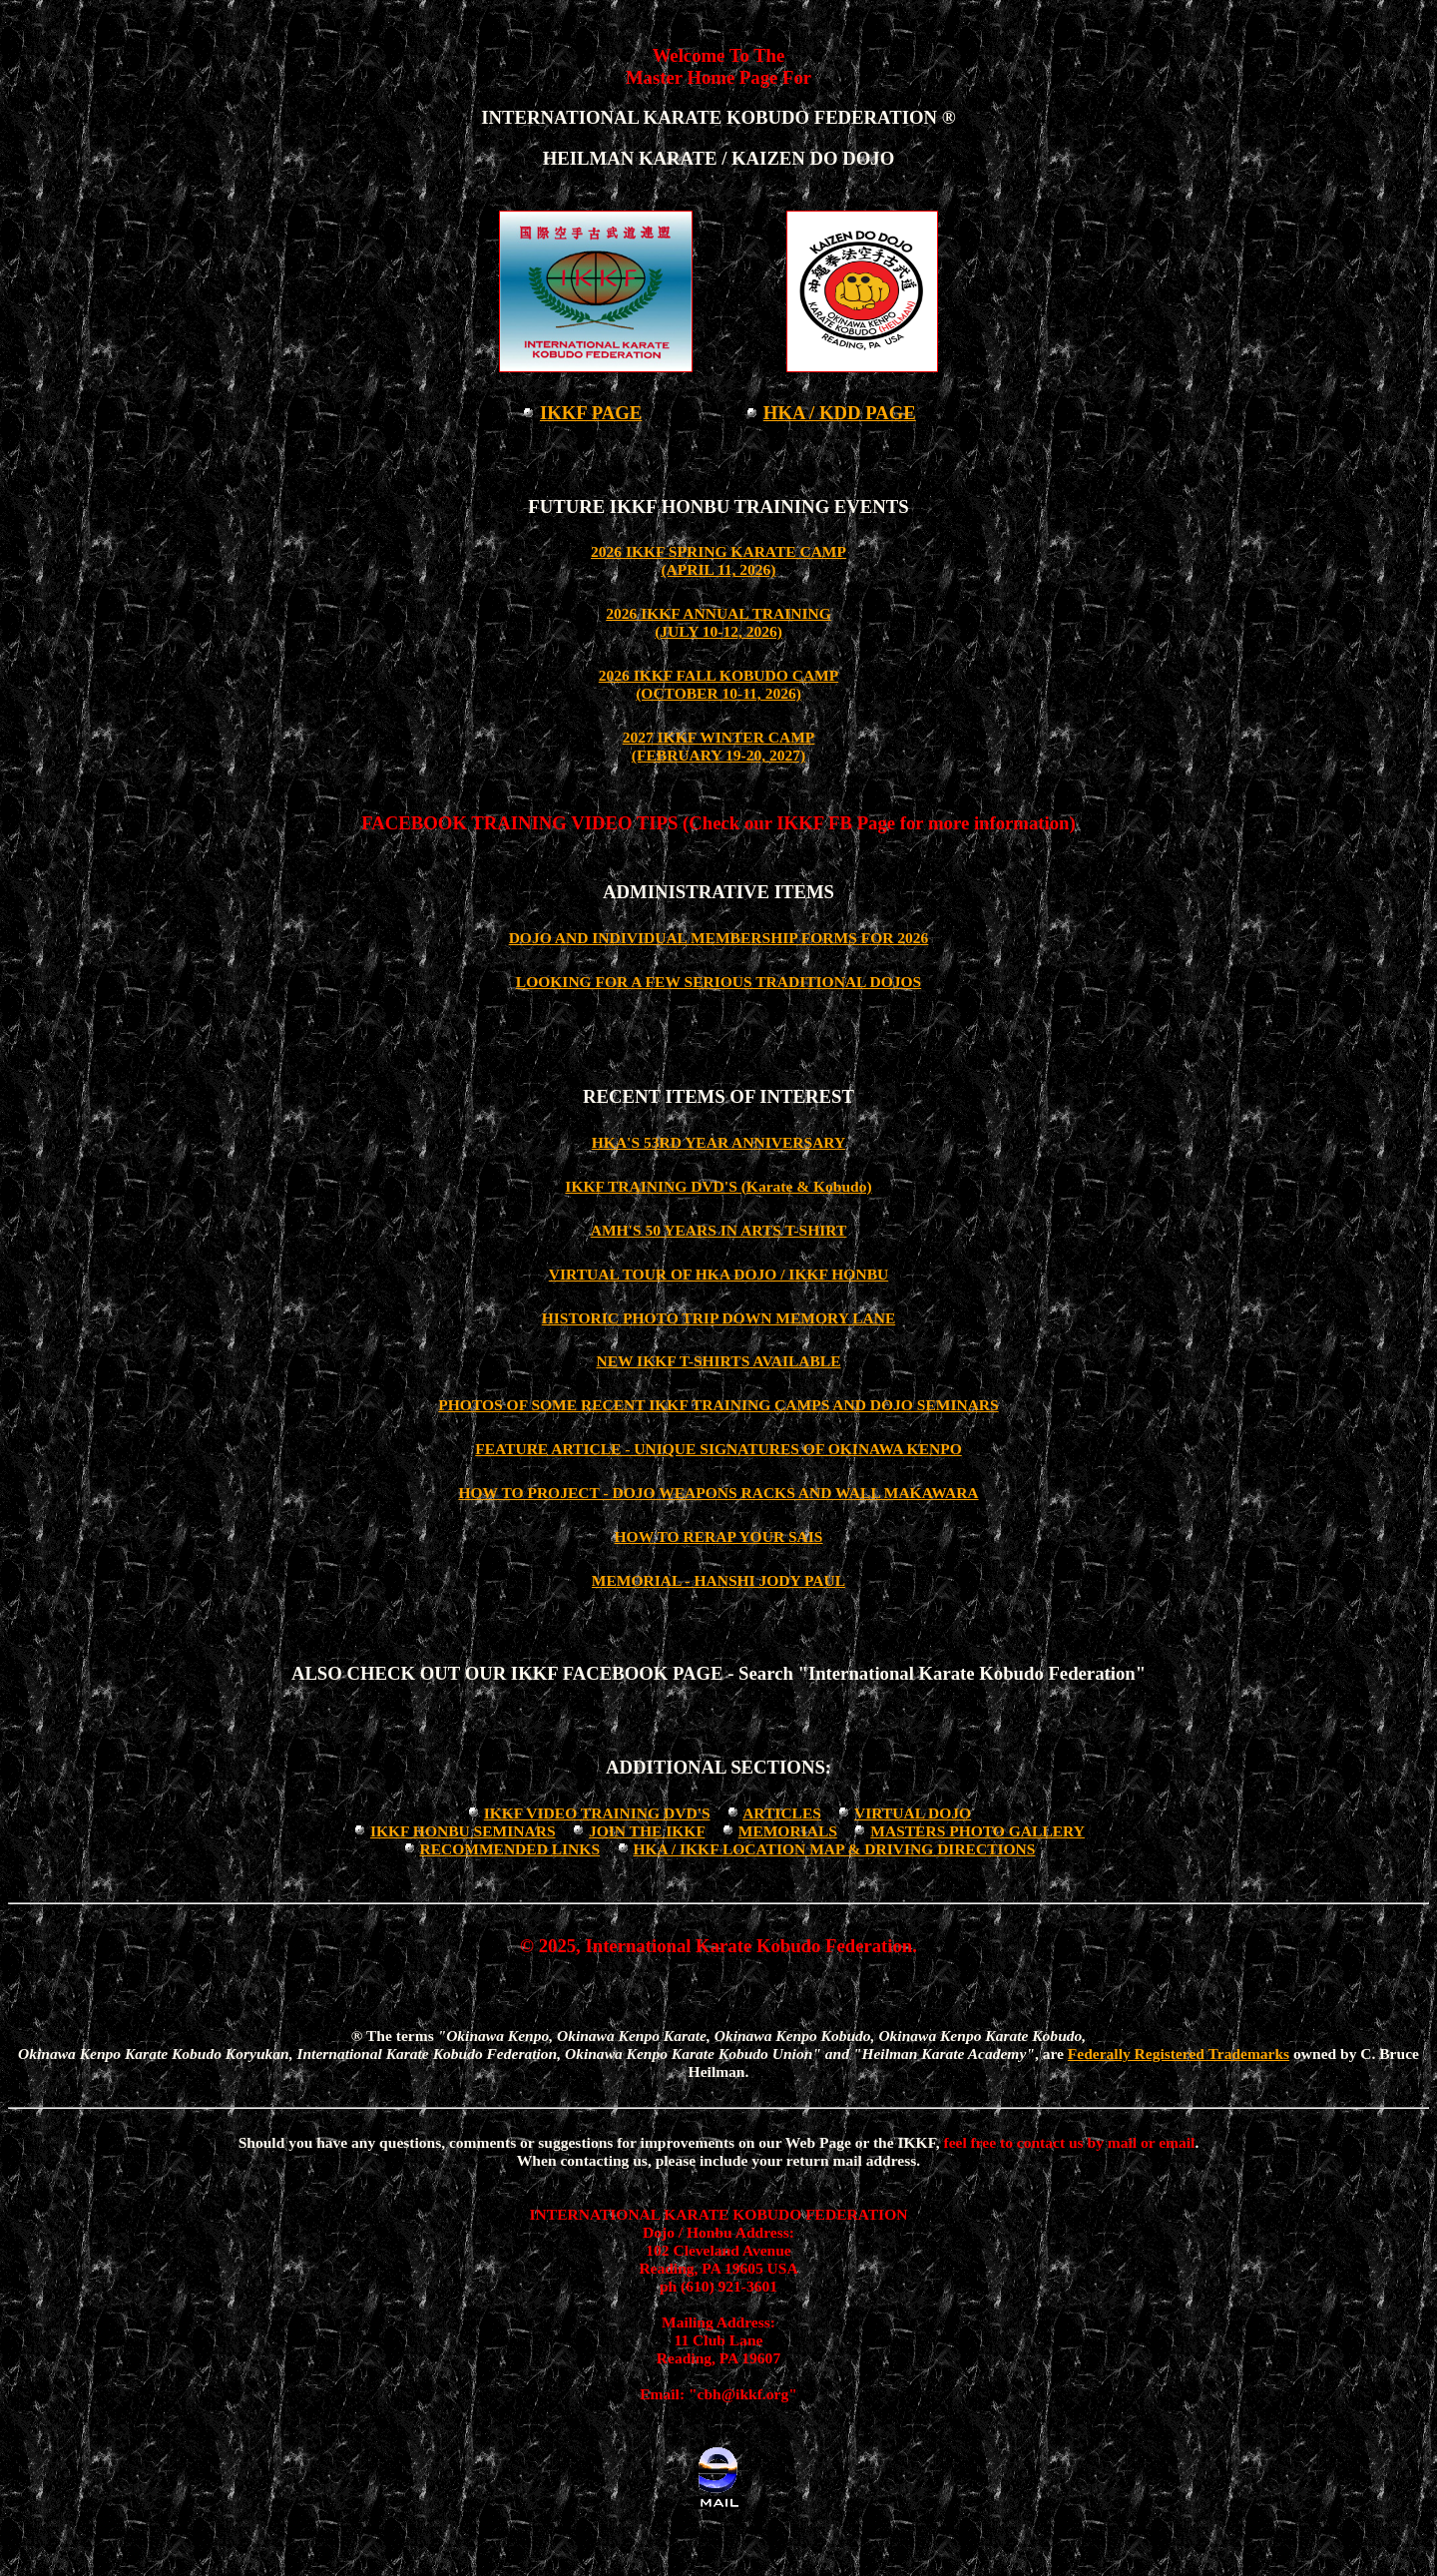 The width and height of the screenshot is (1437, 2576). Describe the element at coordinates (719, 1230) in the screenshot. I see `AMH'S 50 YEARS IN ARTS T-SHIRT` at that location.